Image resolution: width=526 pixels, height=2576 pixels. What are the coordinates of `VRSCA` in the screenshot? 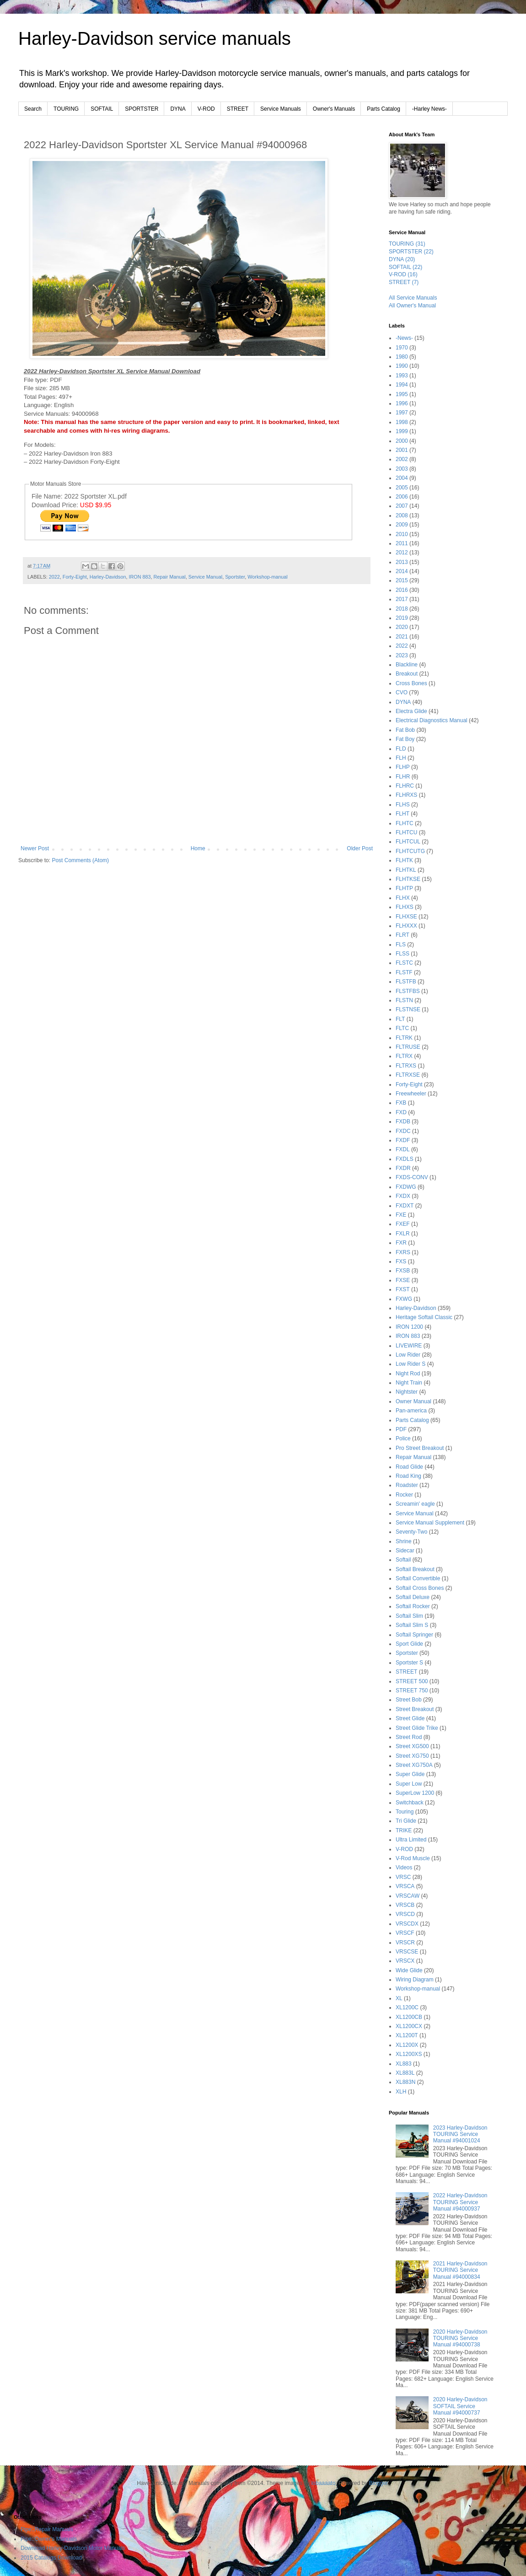 It's located at (405, 1886).